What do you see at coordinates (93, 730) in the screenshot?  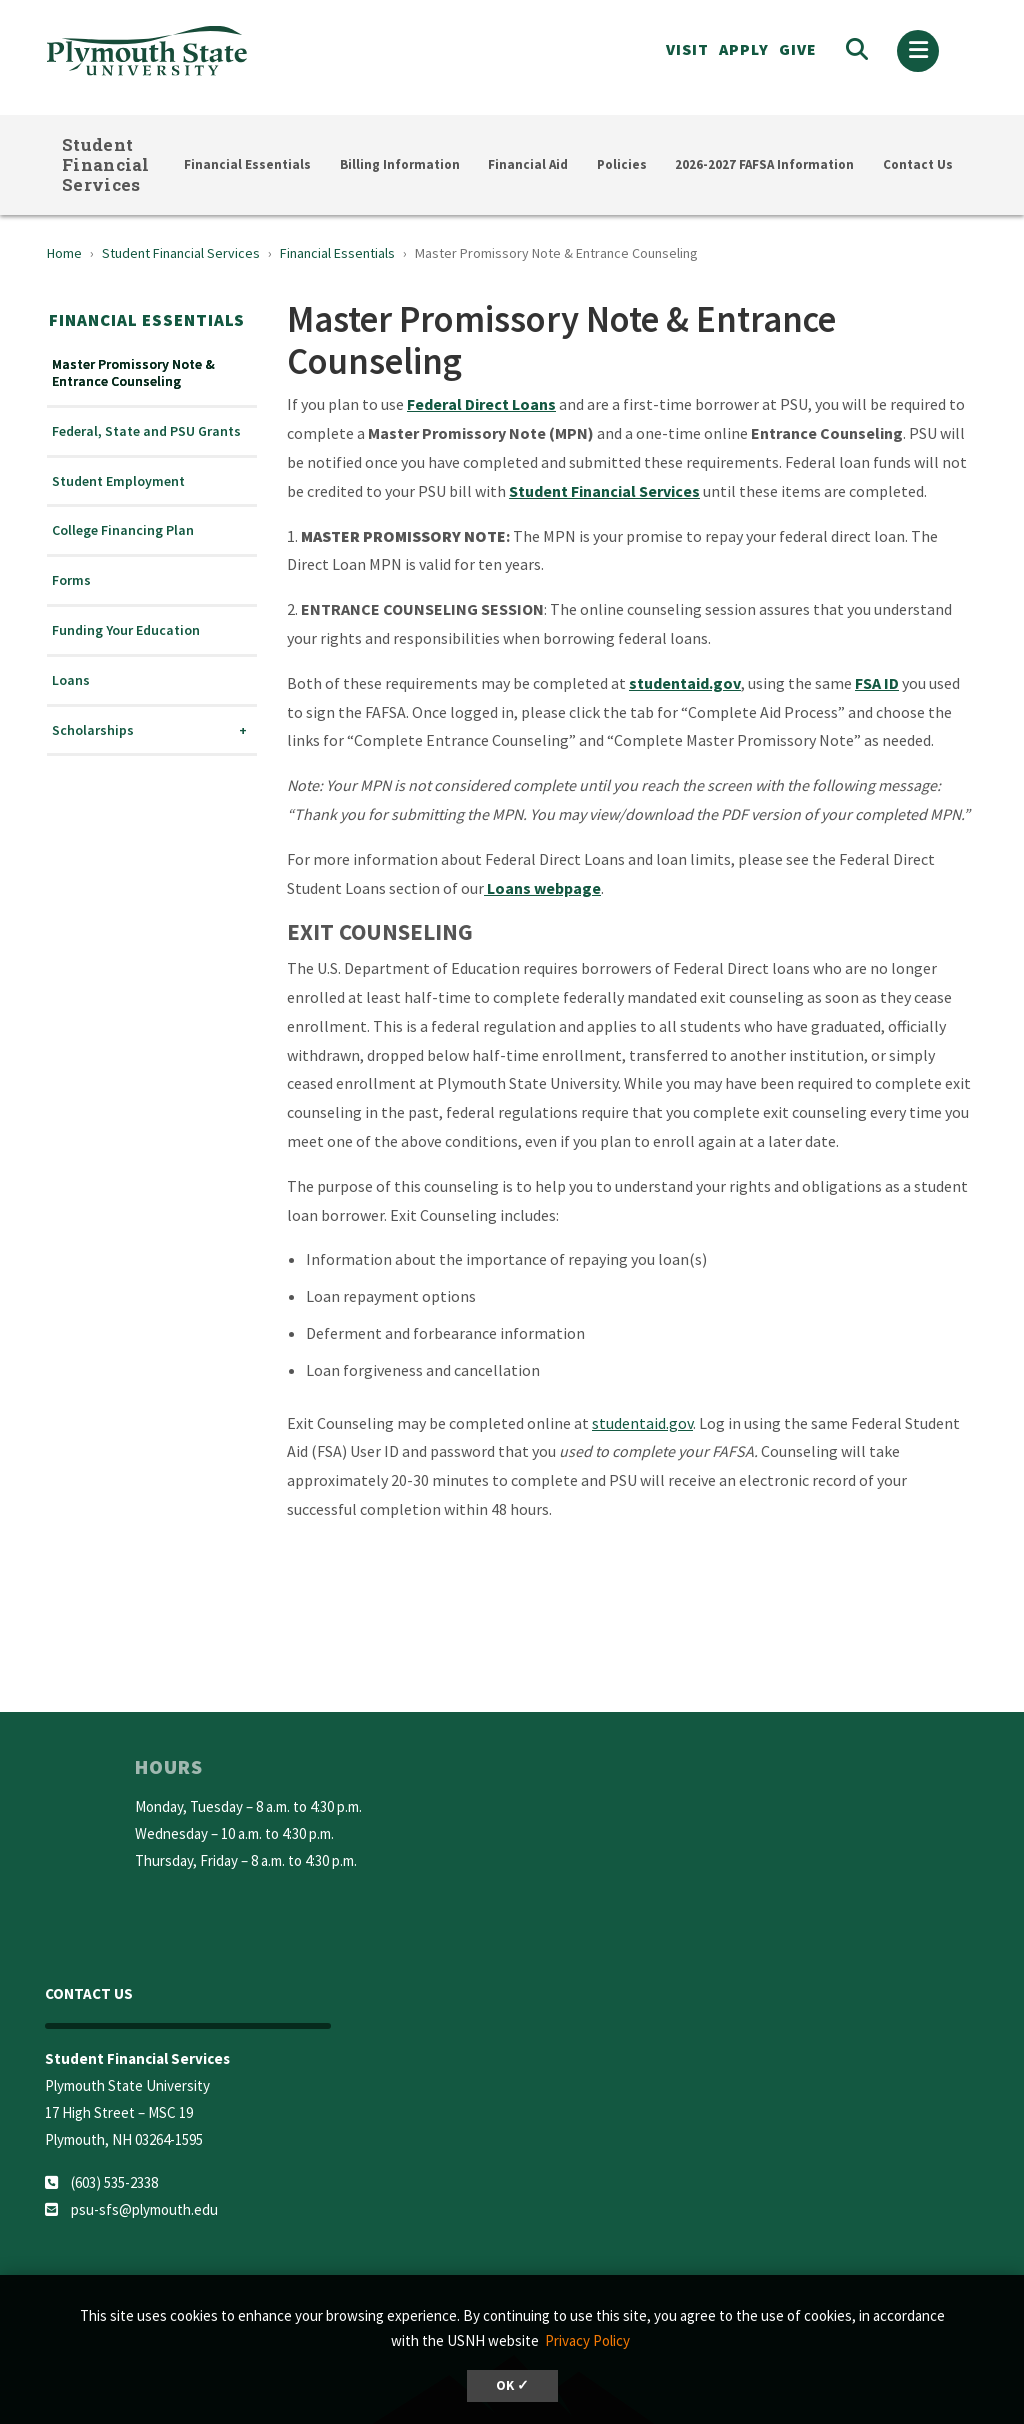 I see `Scholarships` at bounding box center [93, 730].